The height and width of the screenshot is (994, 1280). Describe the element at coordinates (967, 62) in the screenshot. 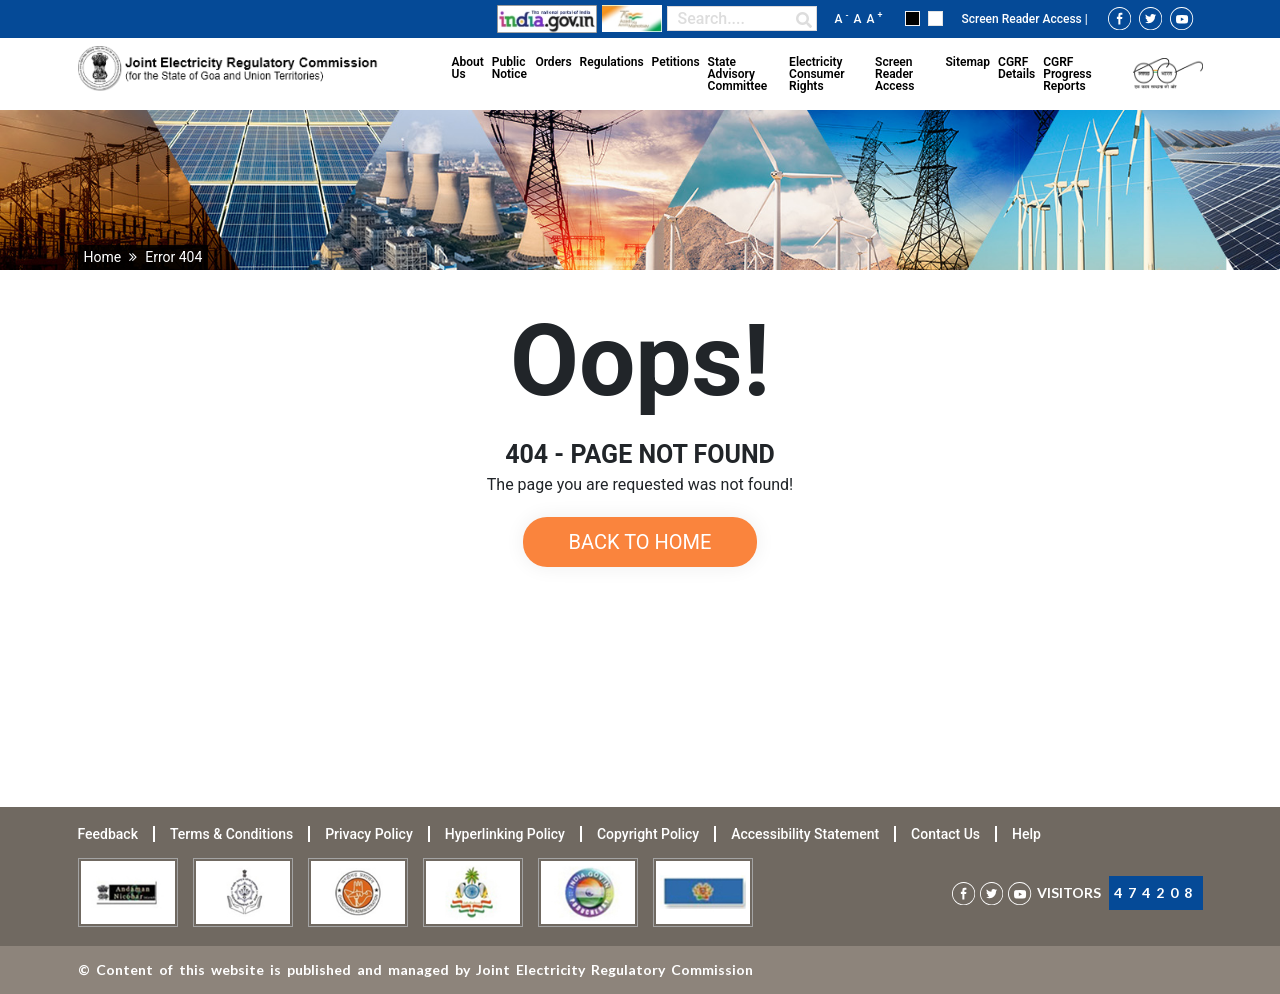

I see `Sitemap` at that location.